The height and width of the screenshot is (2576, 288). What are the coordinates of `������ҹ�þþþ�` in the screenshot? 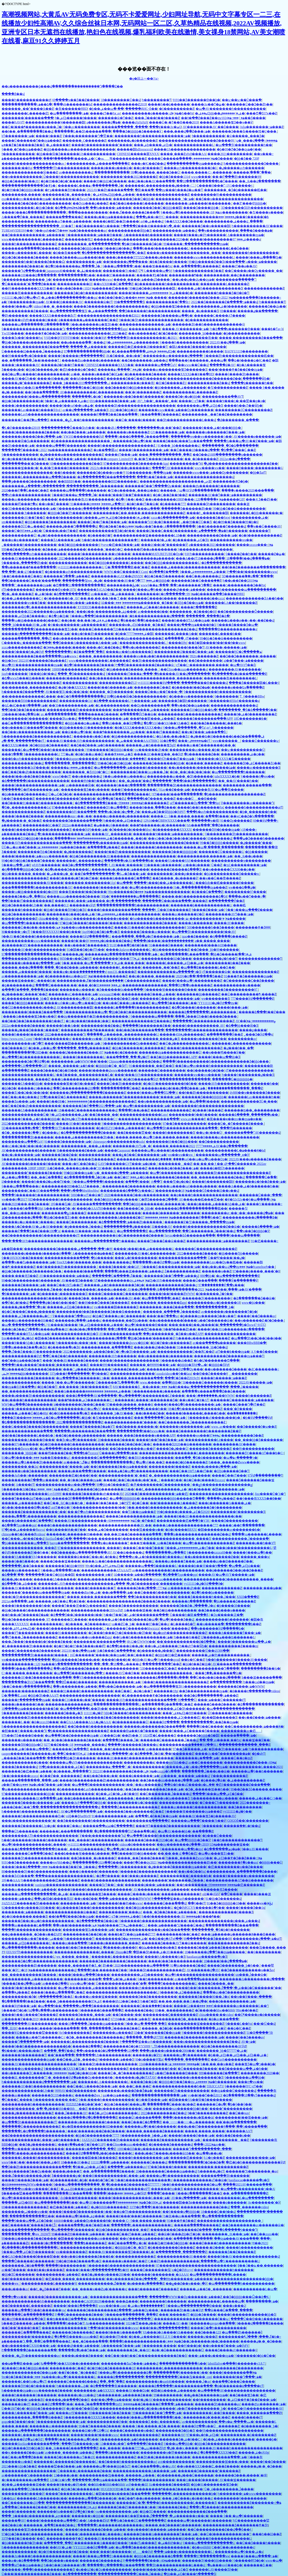 It's located at (87, 2516).